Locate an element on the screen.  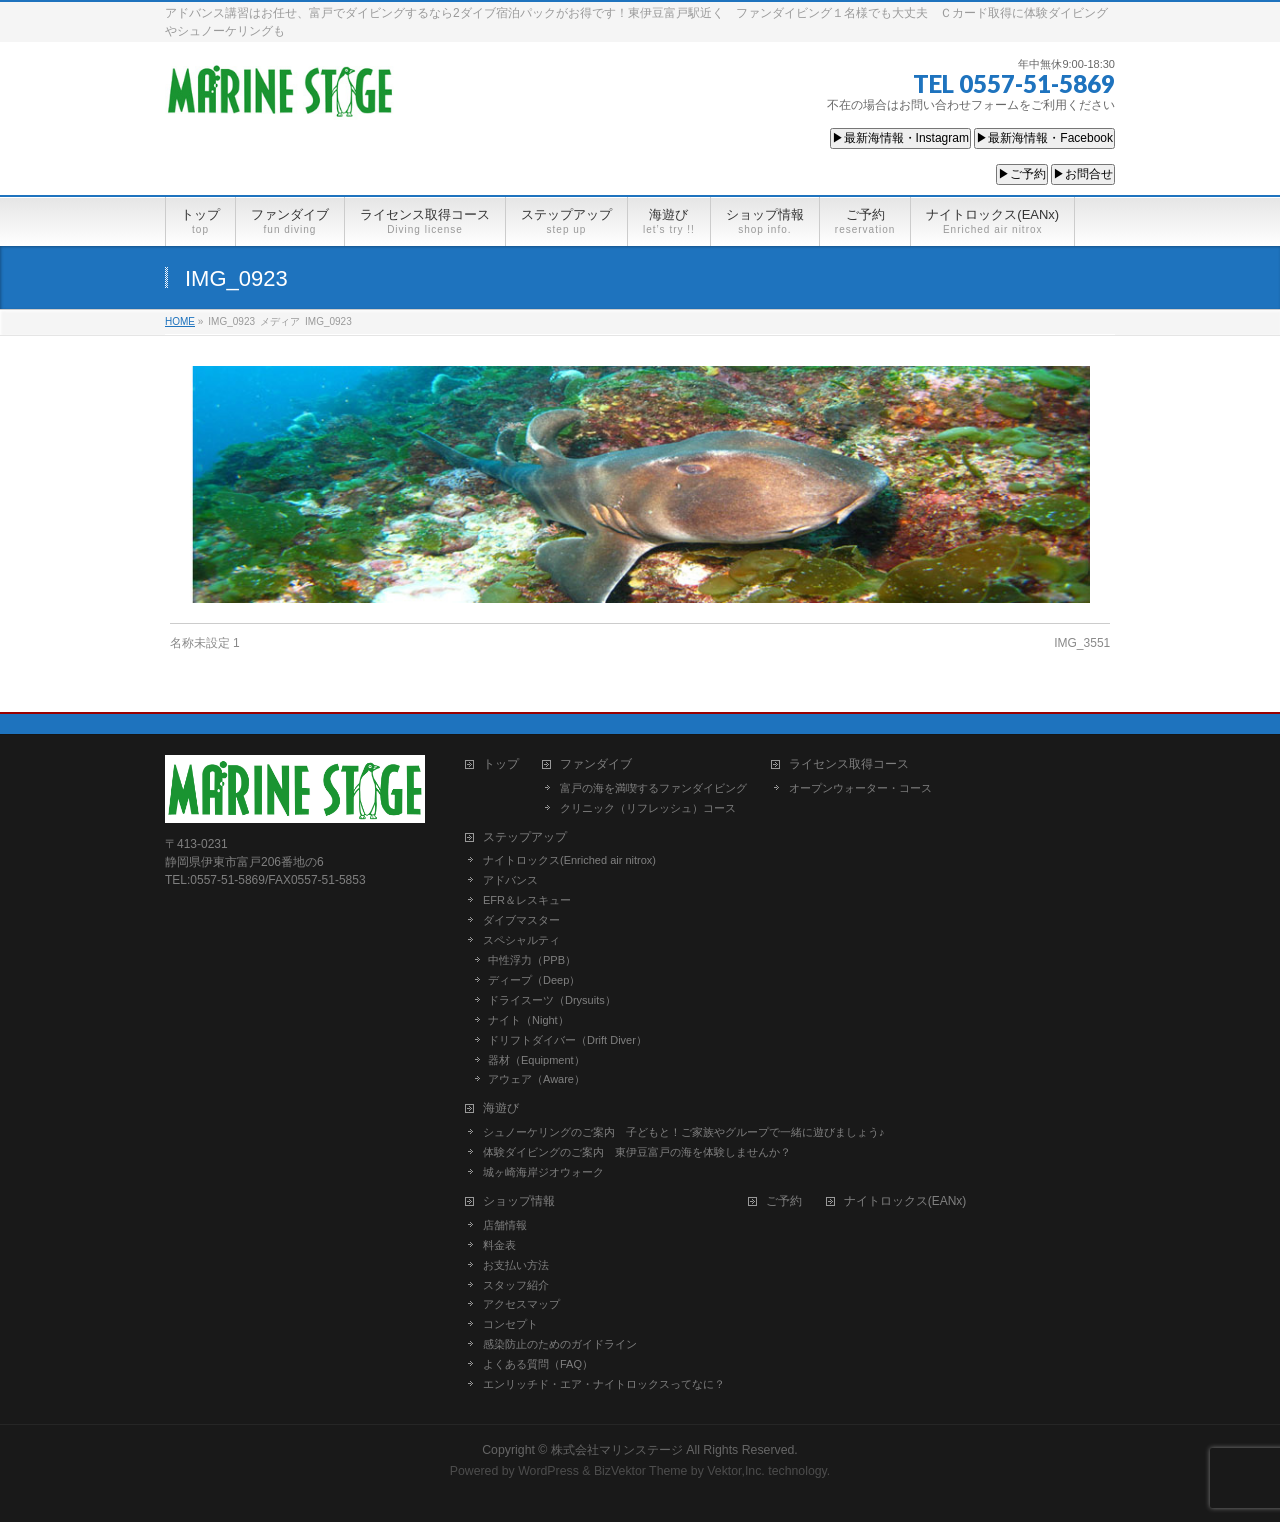
Vektor,Inc. is located at coordinates (736, 1471).